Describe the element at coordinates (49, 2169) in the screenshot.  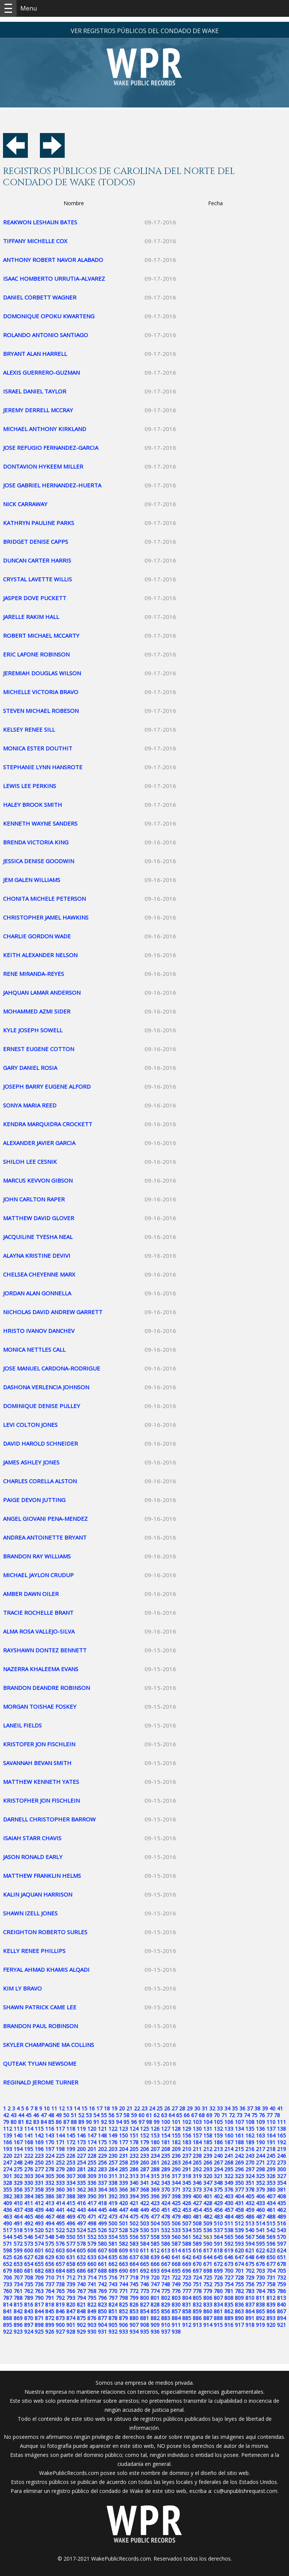
I see `278` at that location.